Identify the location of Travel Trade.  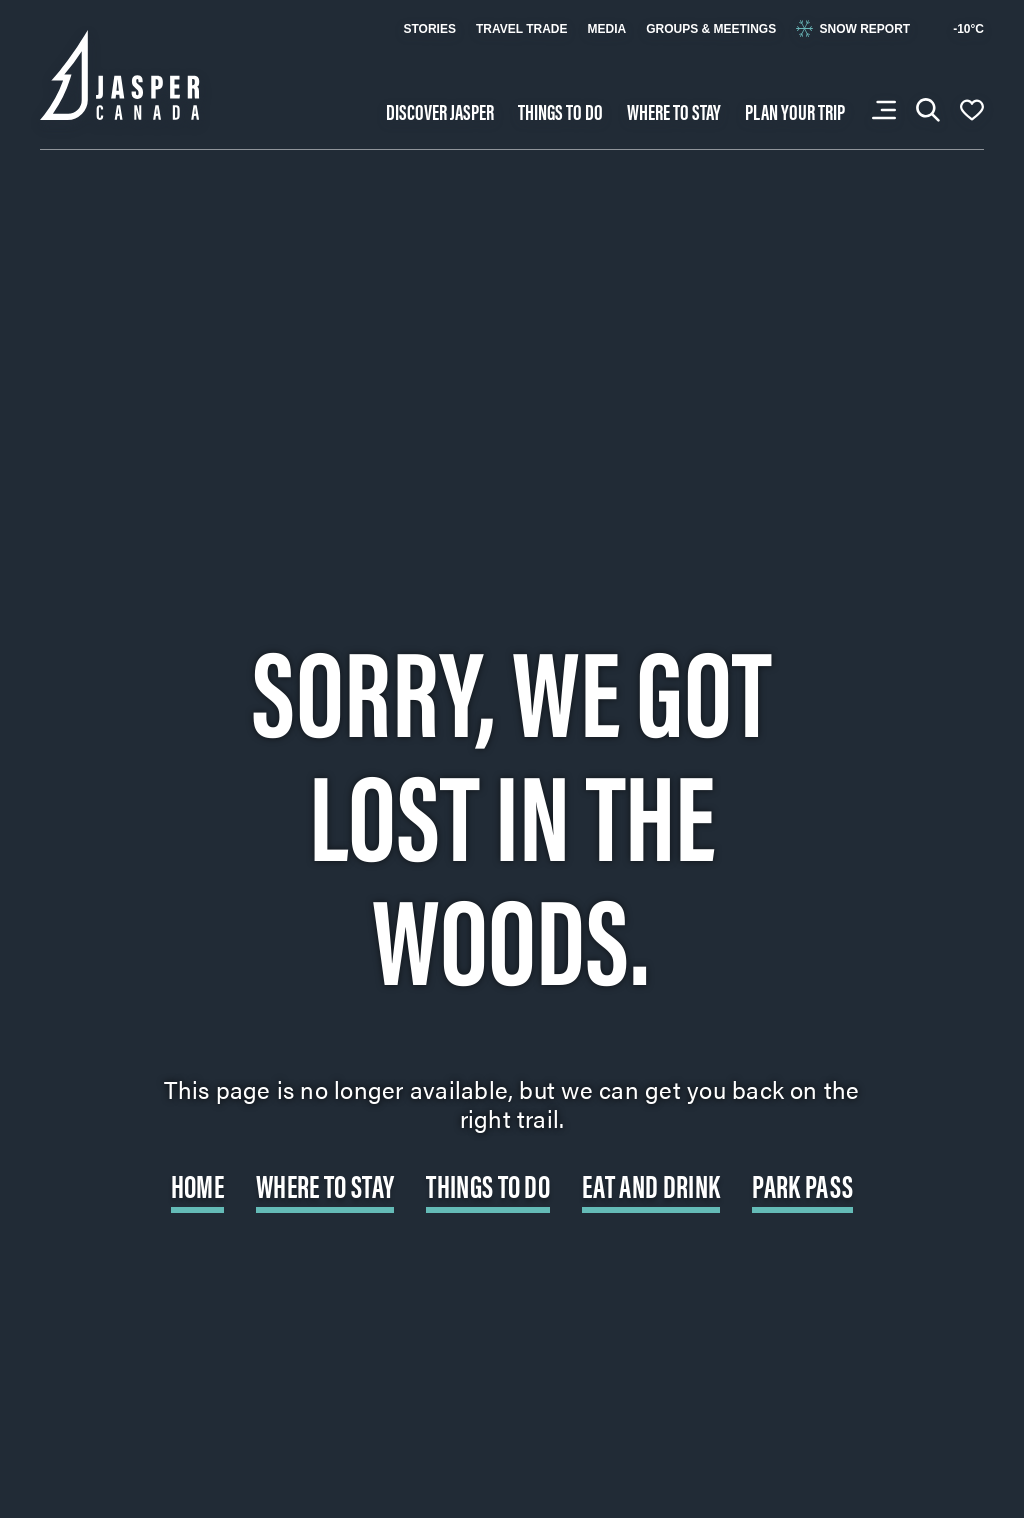
(522, 29).